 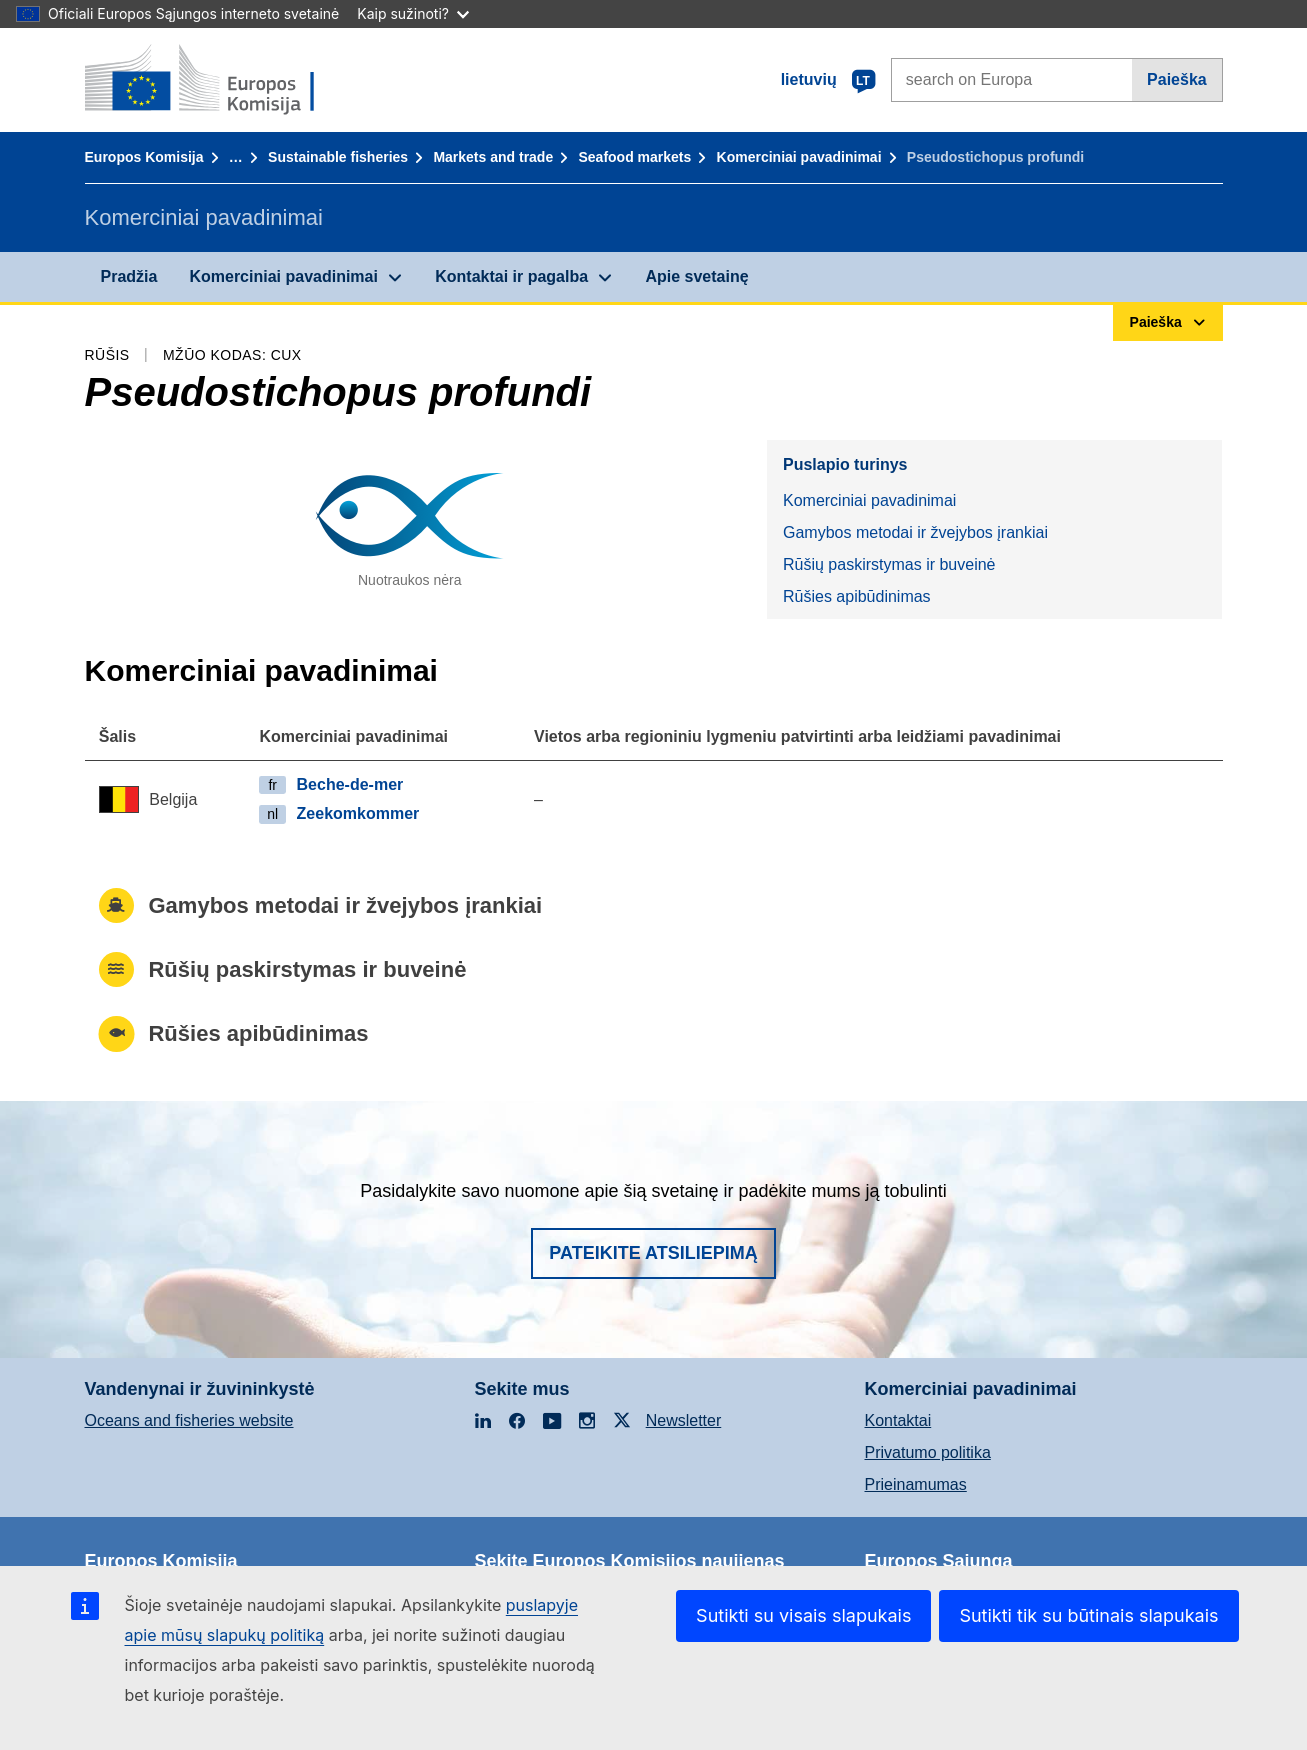 I want to click on Privatumo politika, so click(x=928, y=1452).